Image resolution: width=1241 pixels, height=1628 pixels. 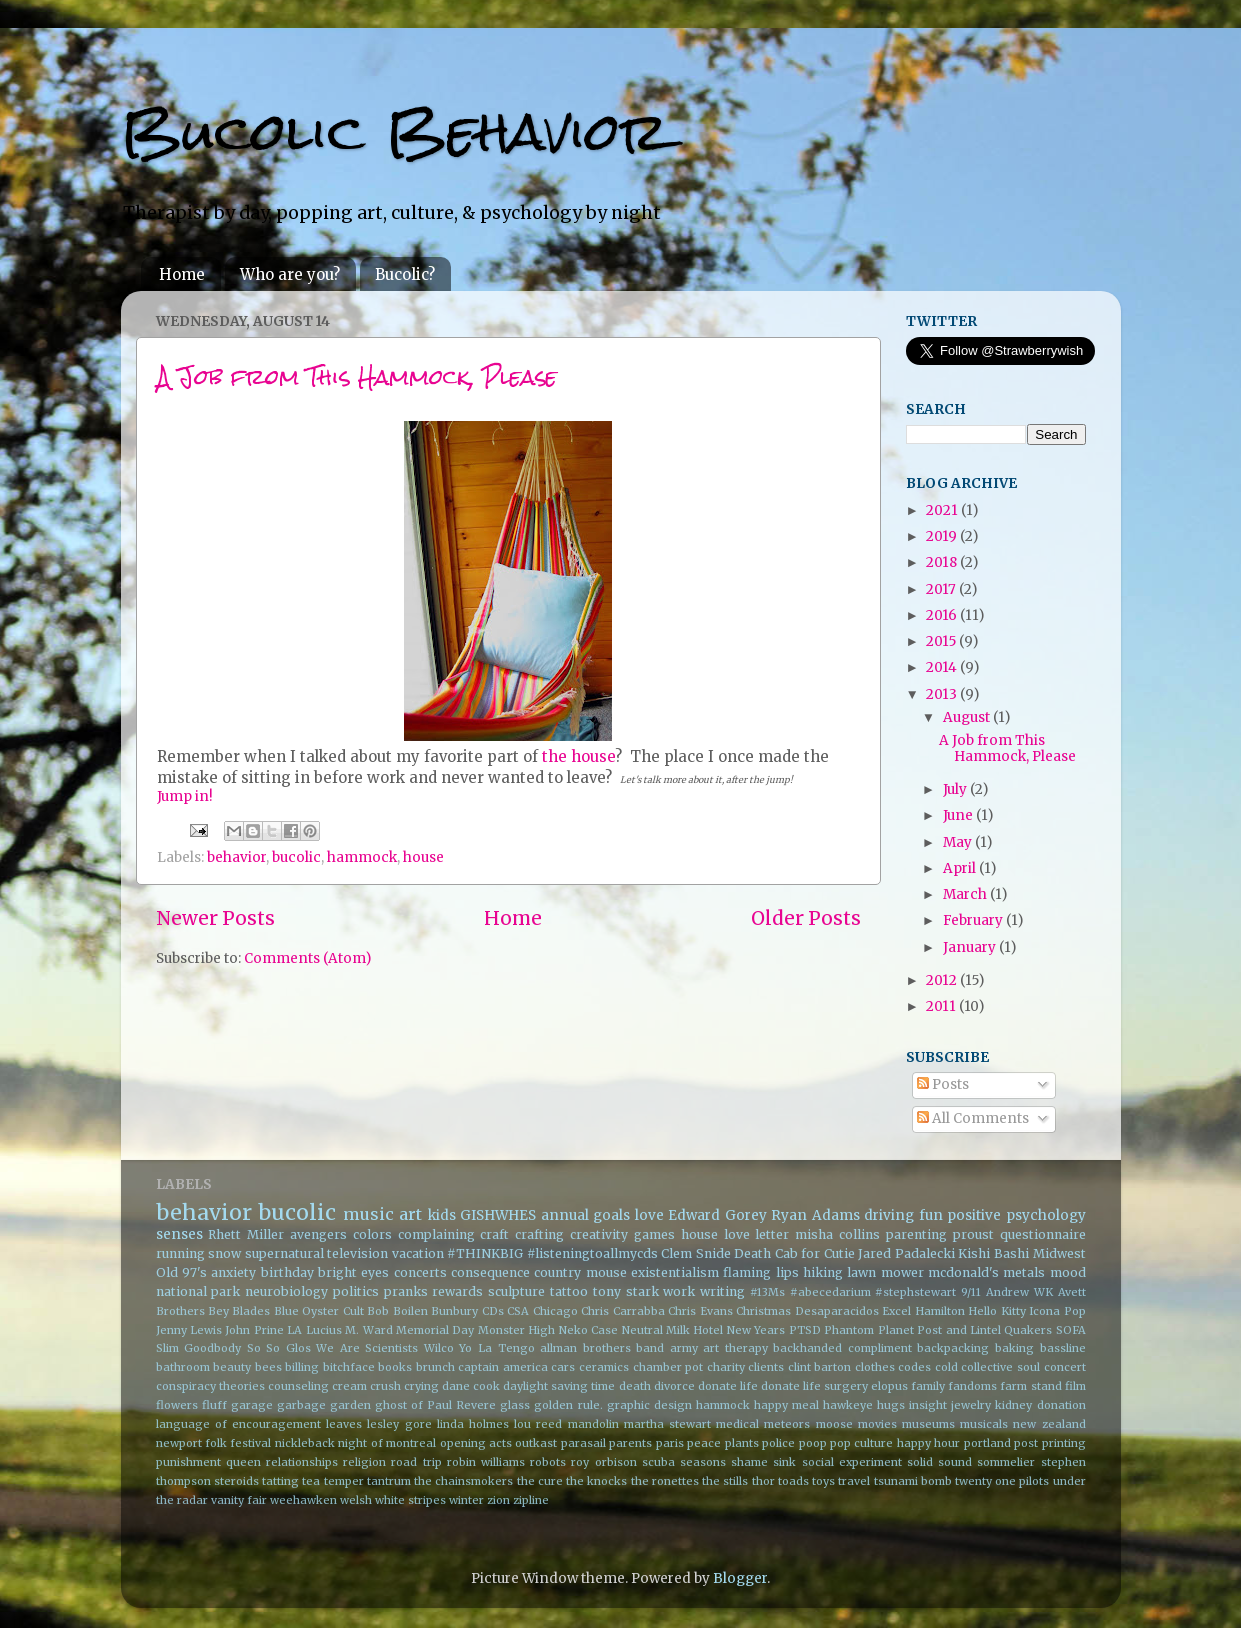 What do you see at coordinates (435, 1330) in the screenshot?
I see `Memorial Day` at bounding box center [435, 1330].